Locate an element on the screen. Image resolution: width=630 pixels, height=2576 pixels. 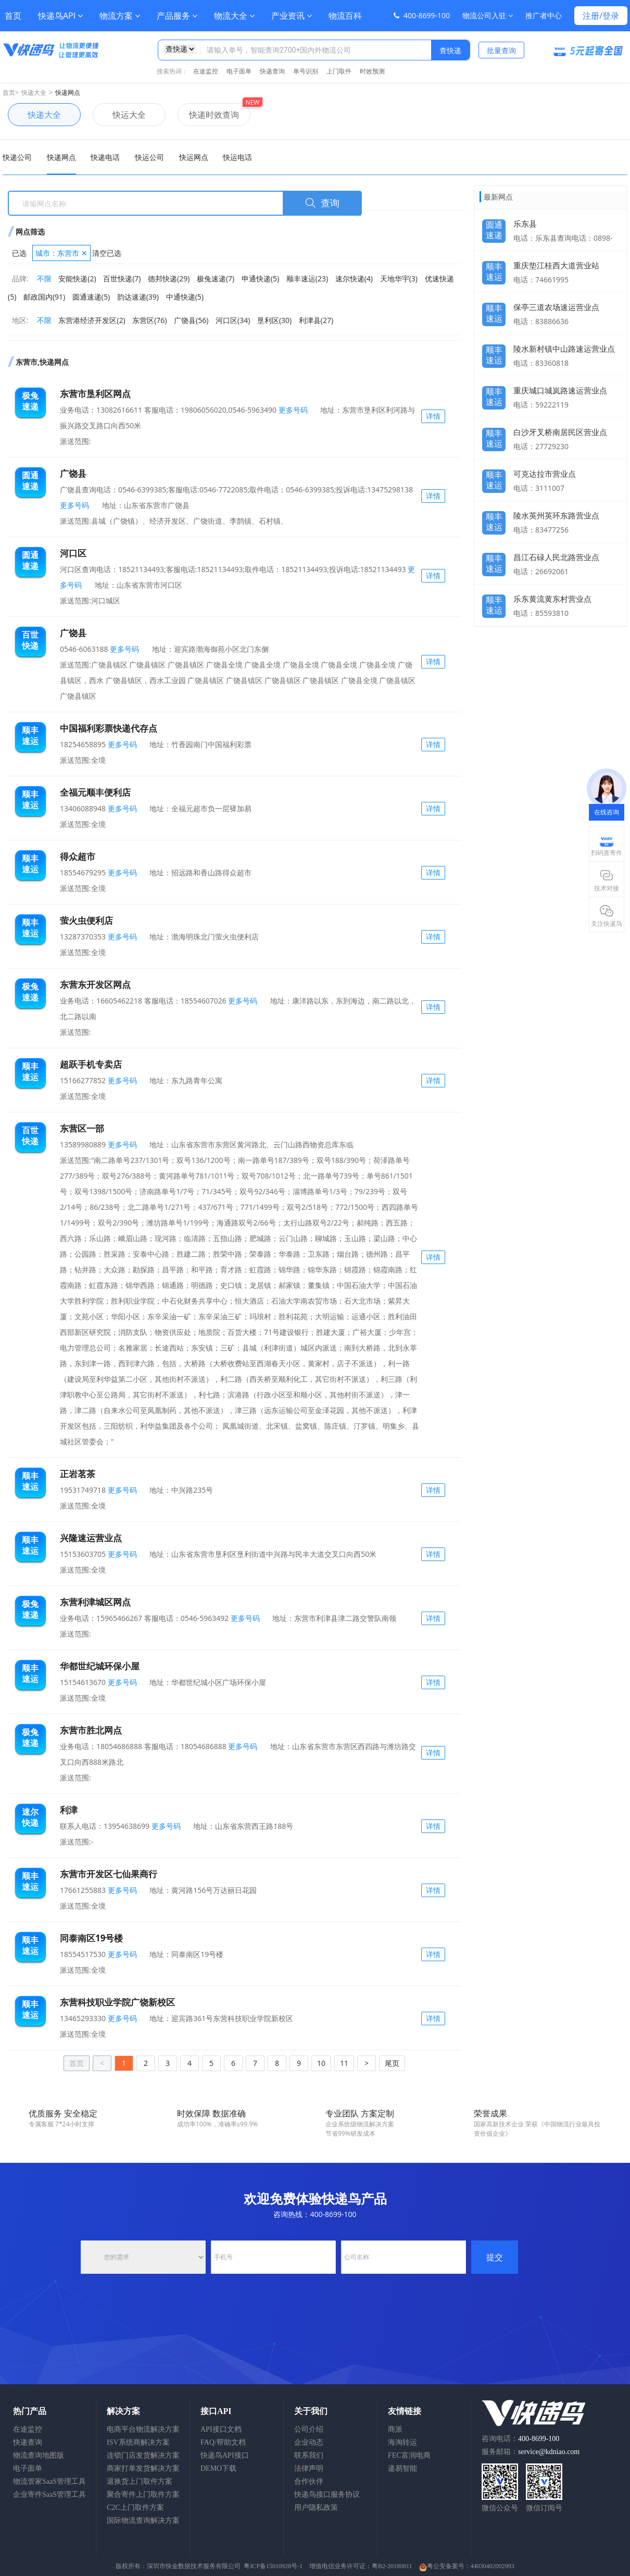
快递查询 is located at coordinates (272, 71).